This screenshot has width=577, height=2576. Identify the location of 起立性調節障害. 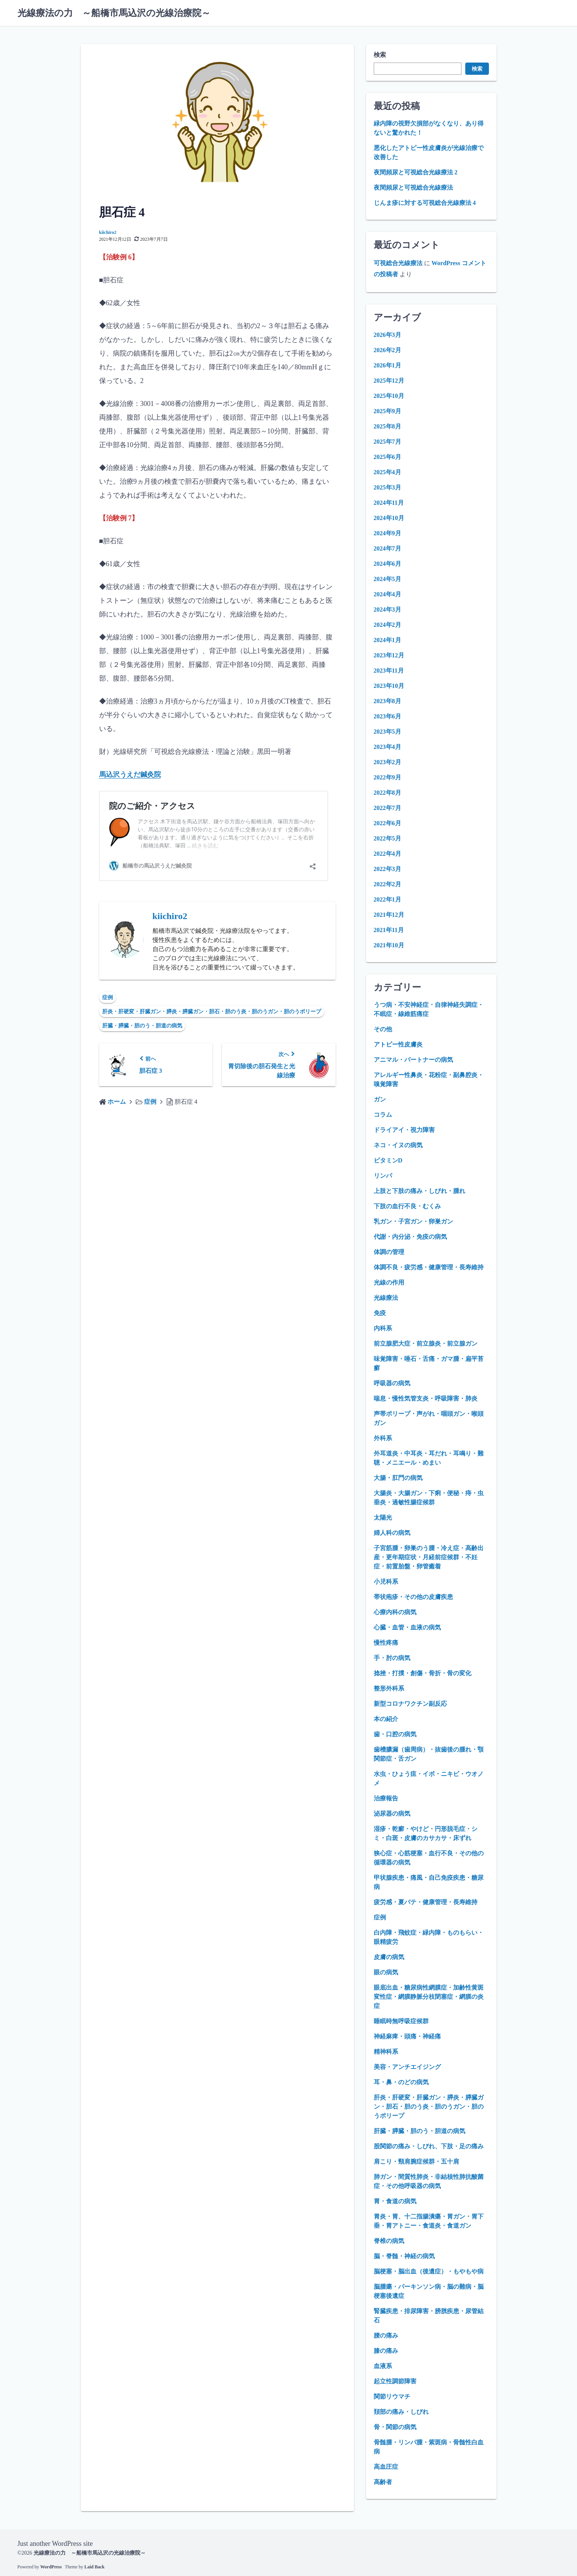
(395, 2381).